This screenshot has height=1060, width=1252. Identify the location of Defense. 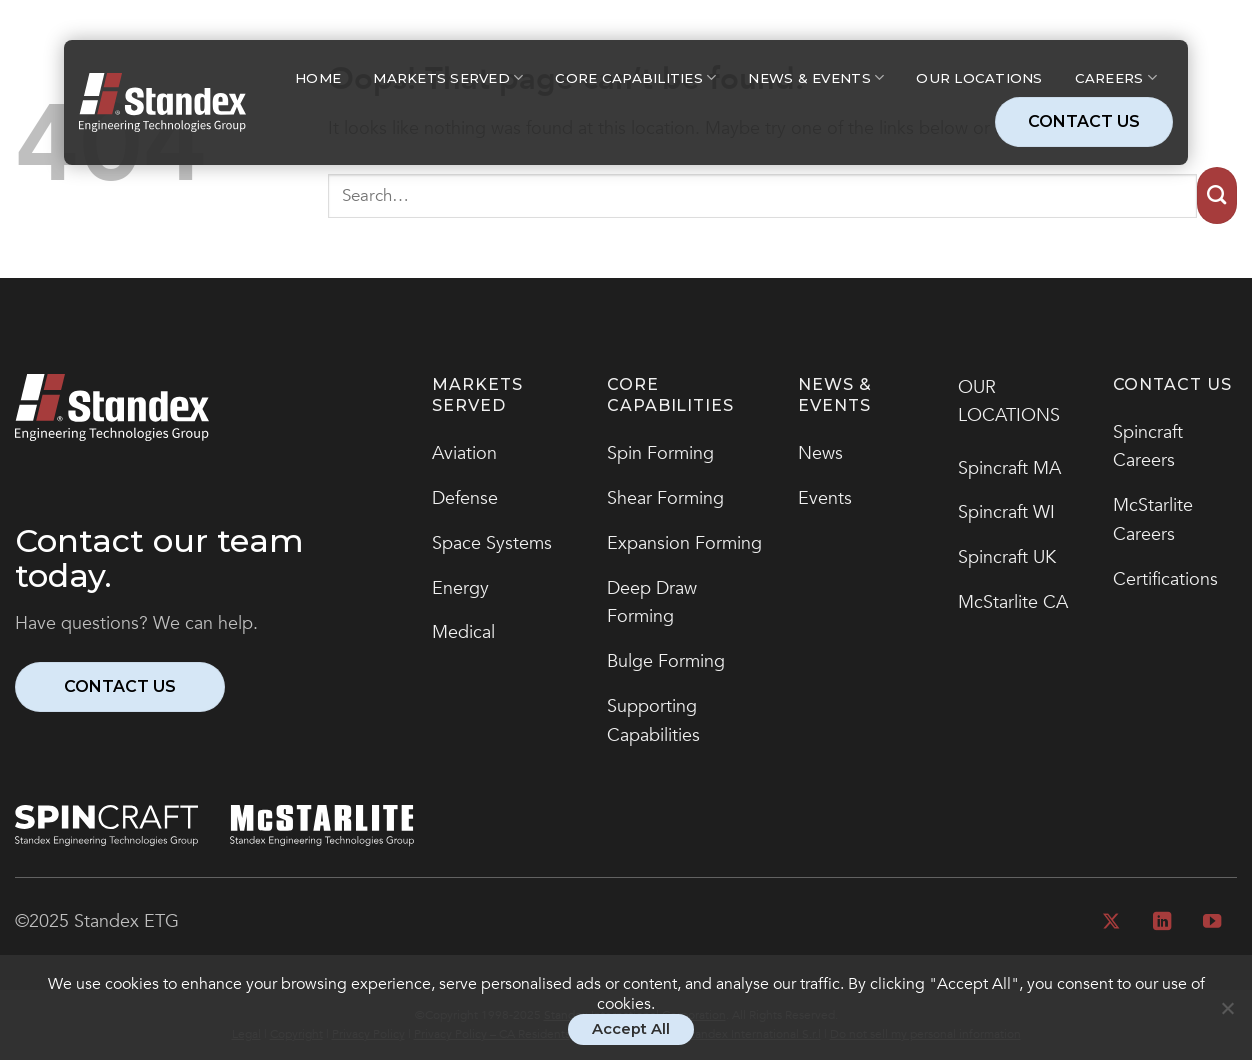
(465, 498).